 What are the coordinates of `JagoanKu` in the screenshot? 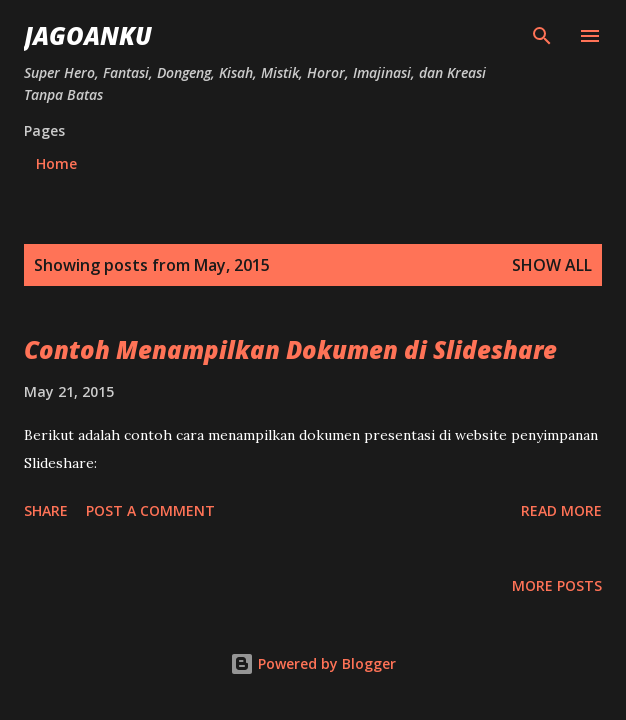 It's located at (88, 35).